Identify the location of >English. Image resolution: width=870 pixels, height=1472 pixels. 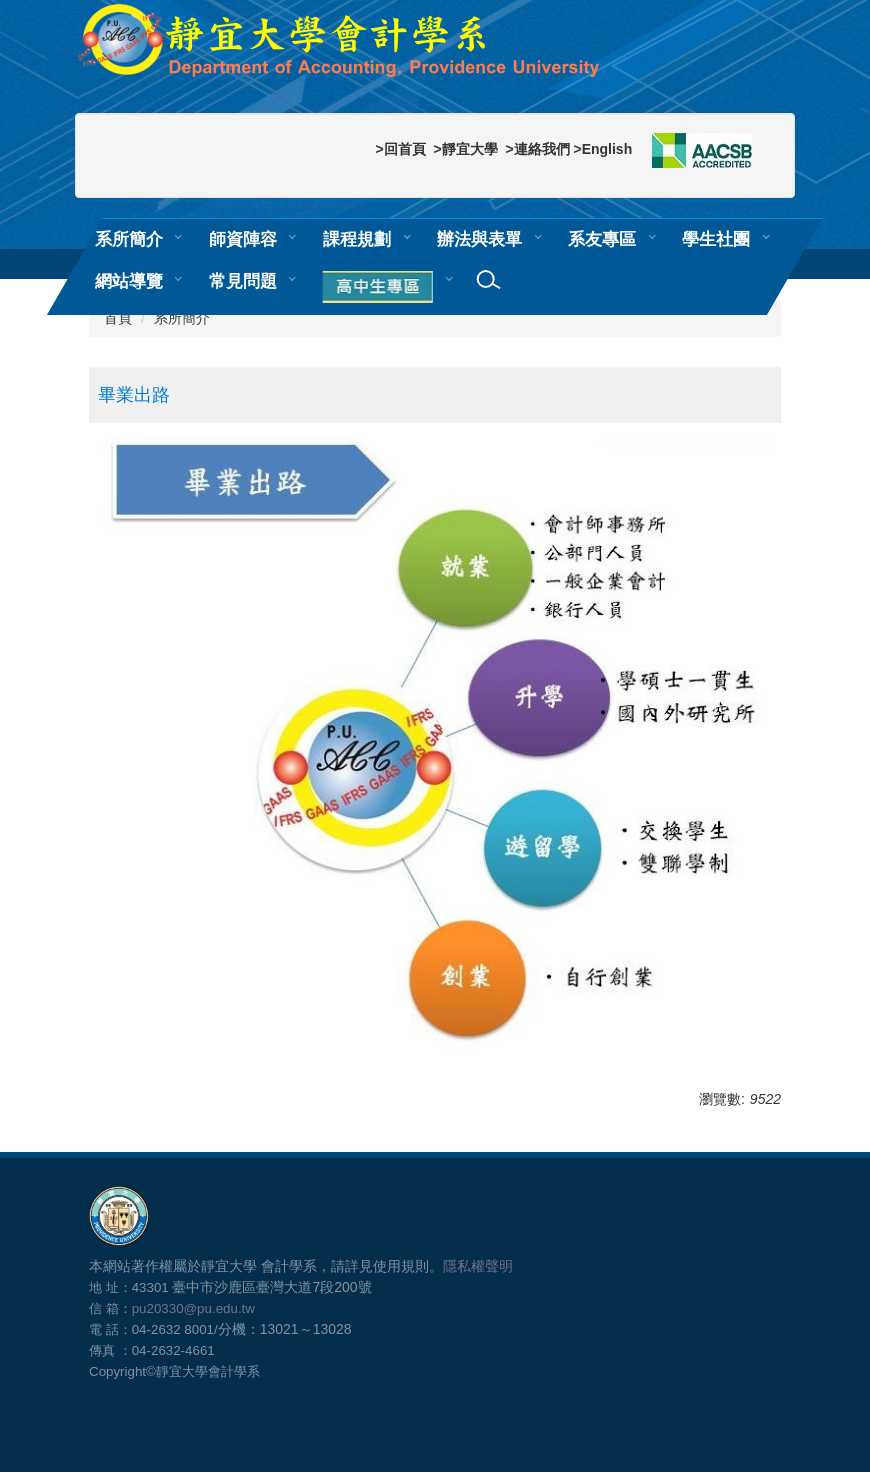
(602, 149).